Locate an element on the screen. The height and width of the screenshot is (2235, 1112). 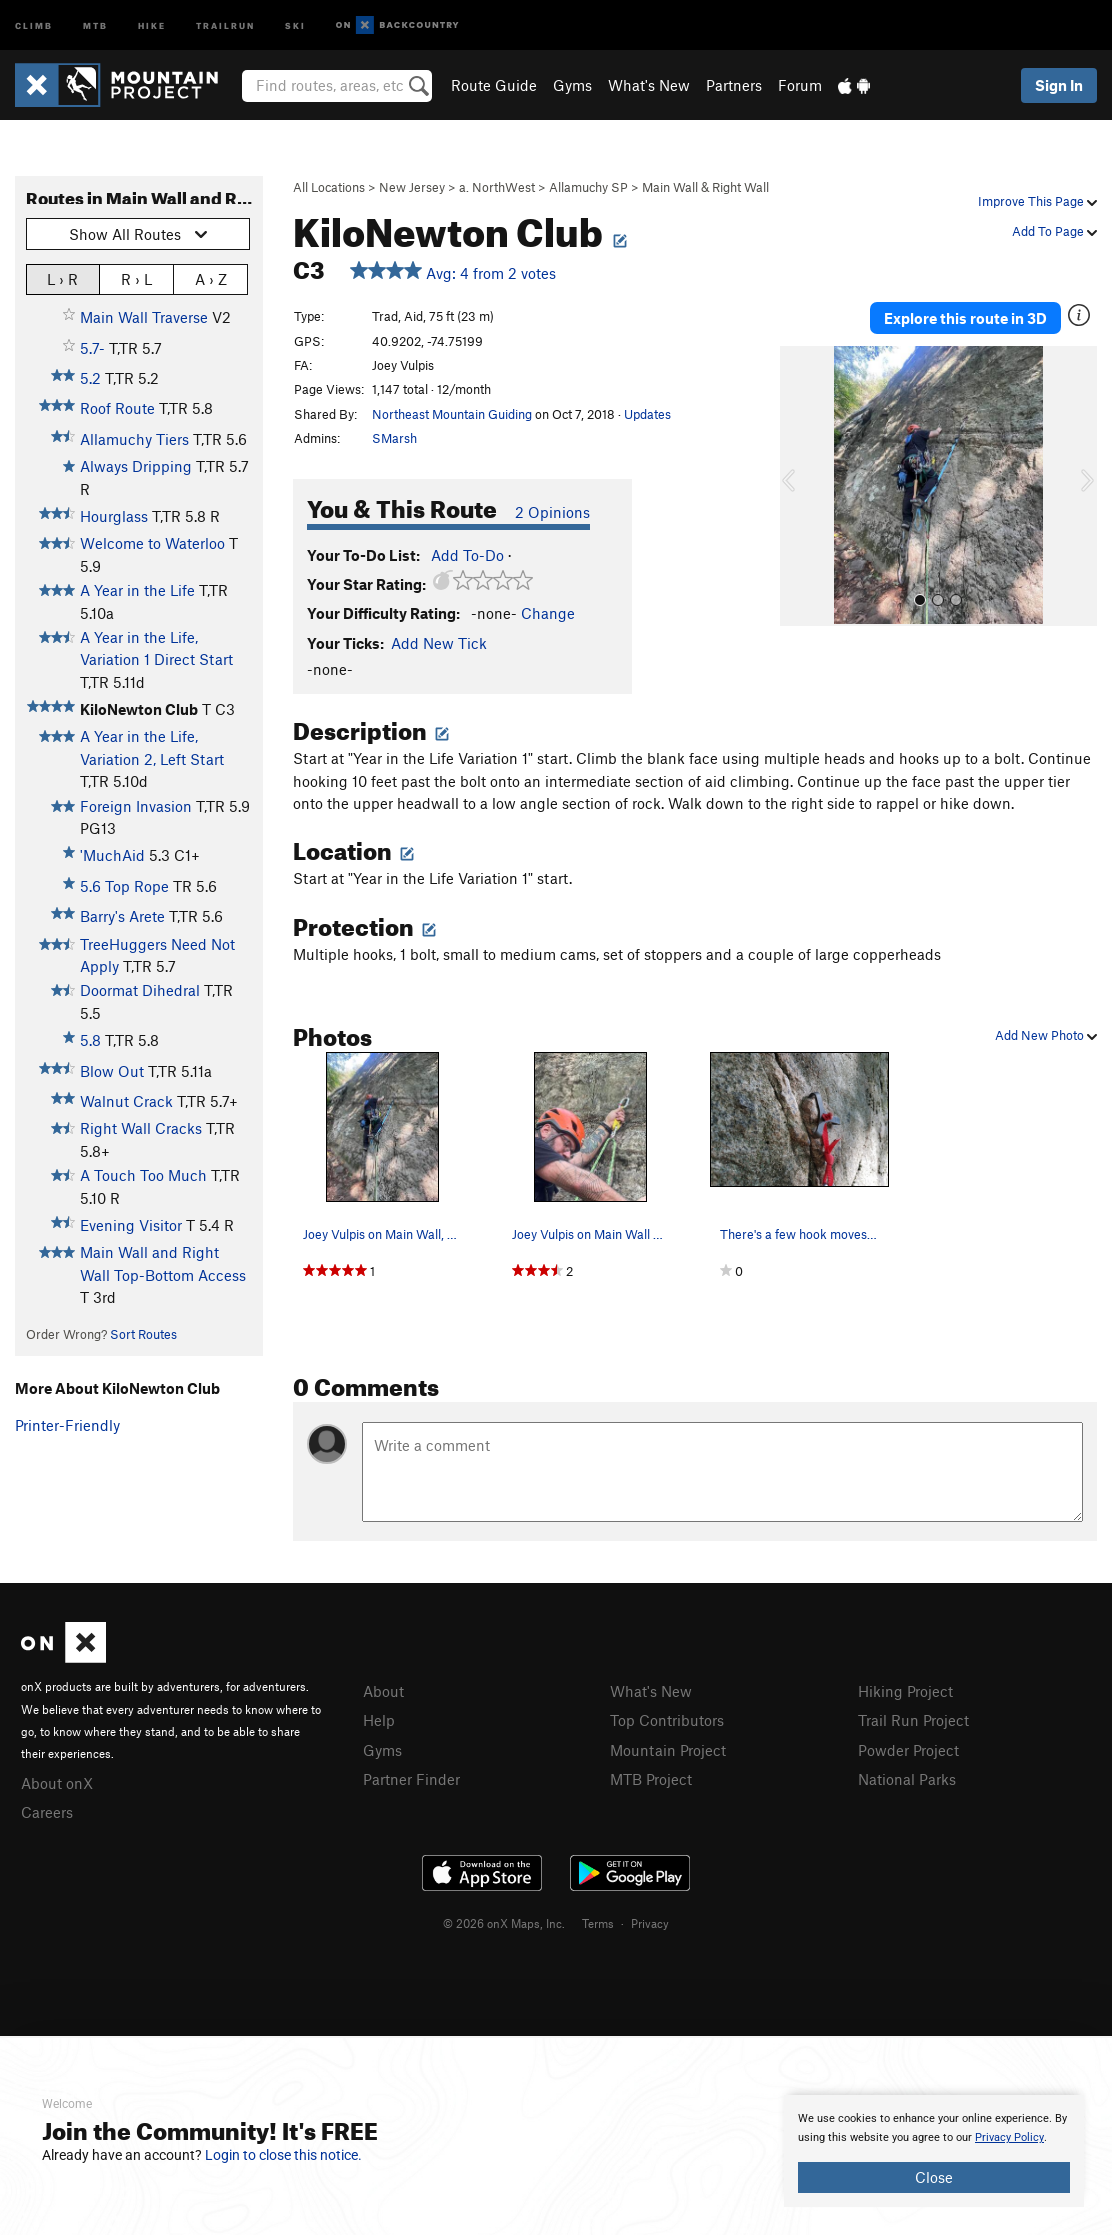
National Parks is located at coordinates (907, 1779).